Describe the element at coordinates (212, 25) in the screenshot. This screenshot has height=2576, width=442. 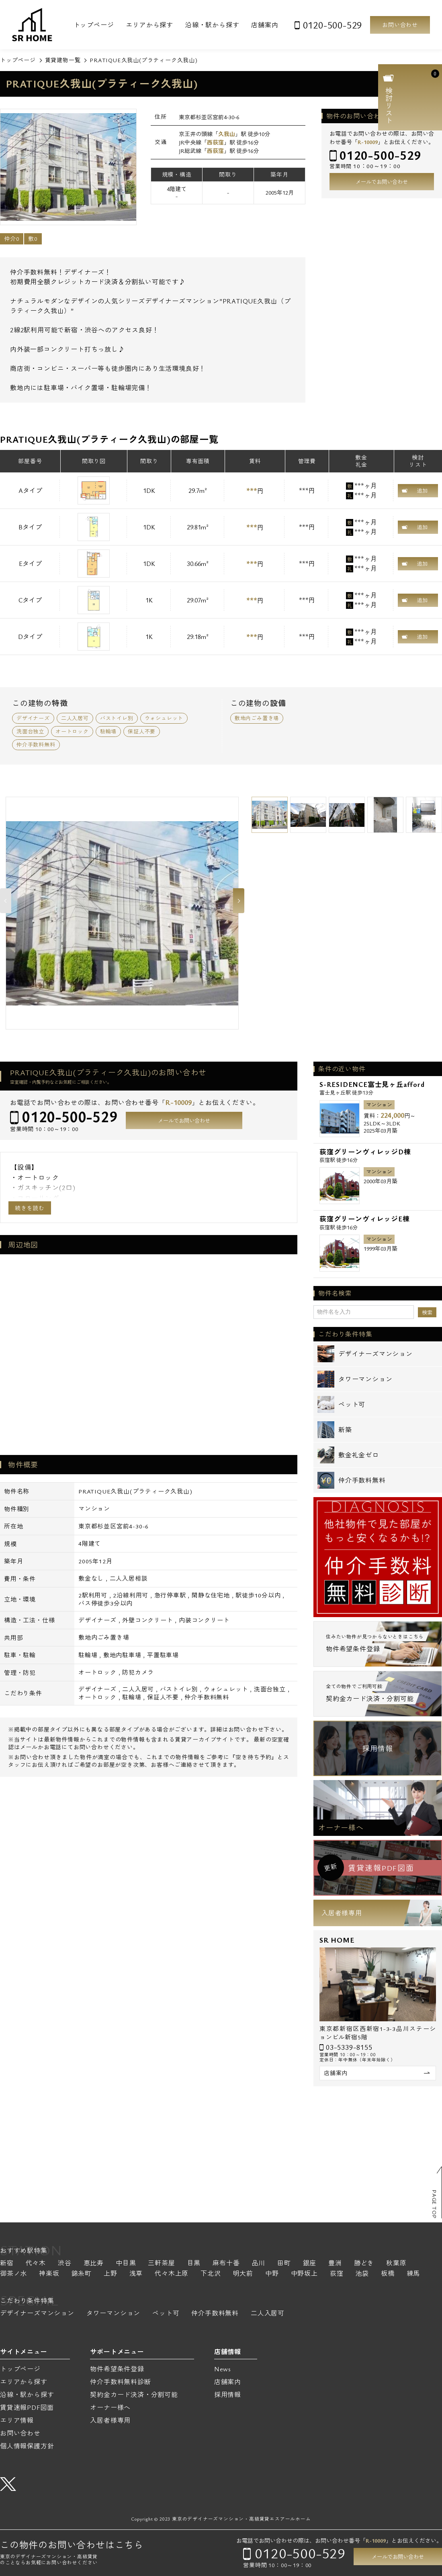
I see `沿線・駅から探す` at that location.